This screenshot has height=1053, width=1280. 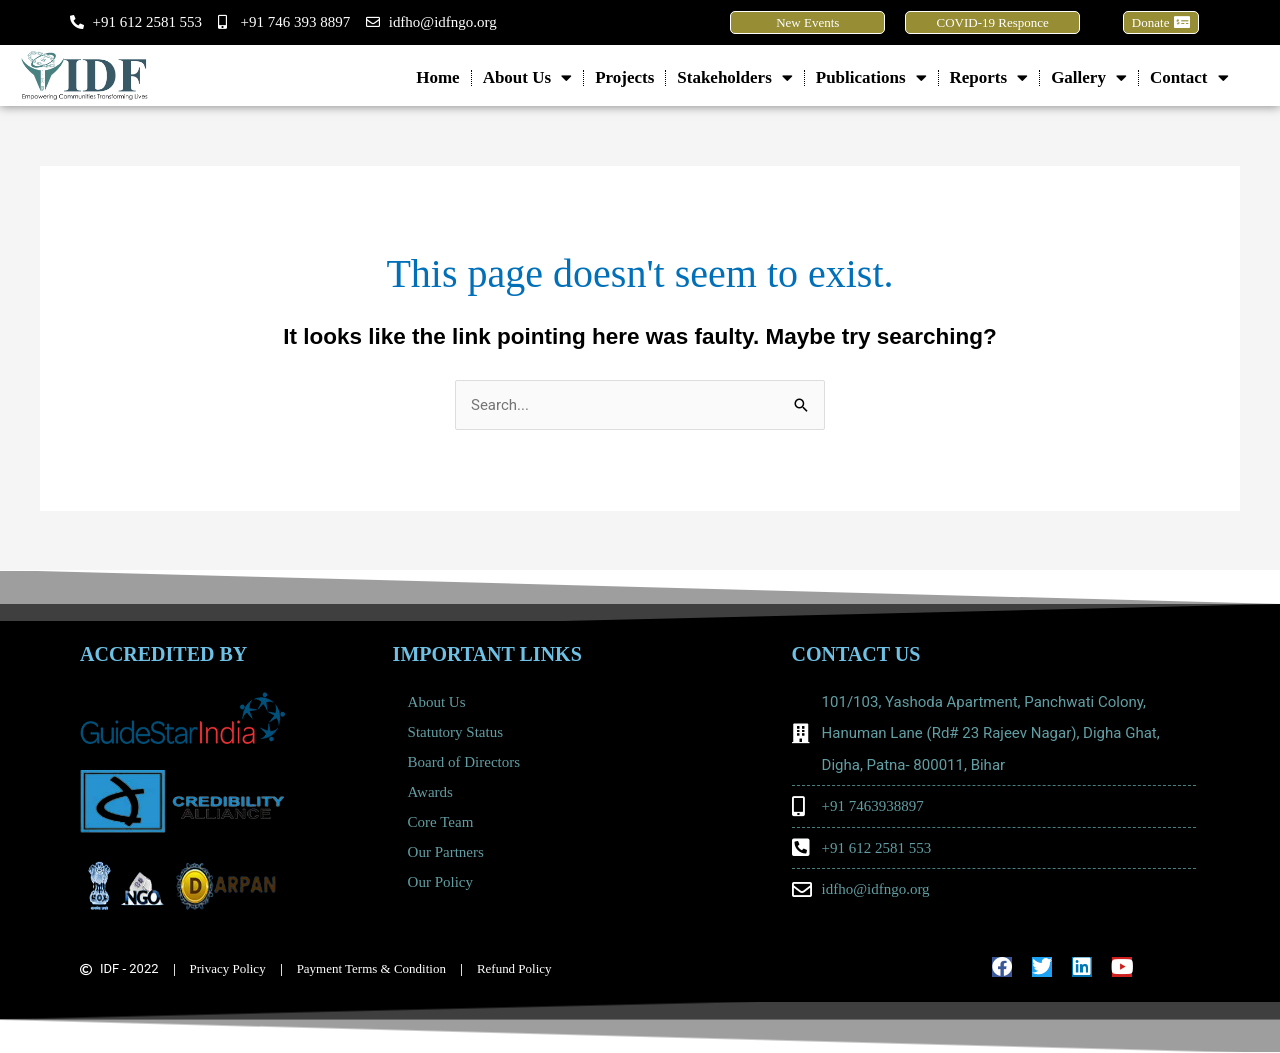 I want to click on Core Team [button], so click(x=446, y=822).